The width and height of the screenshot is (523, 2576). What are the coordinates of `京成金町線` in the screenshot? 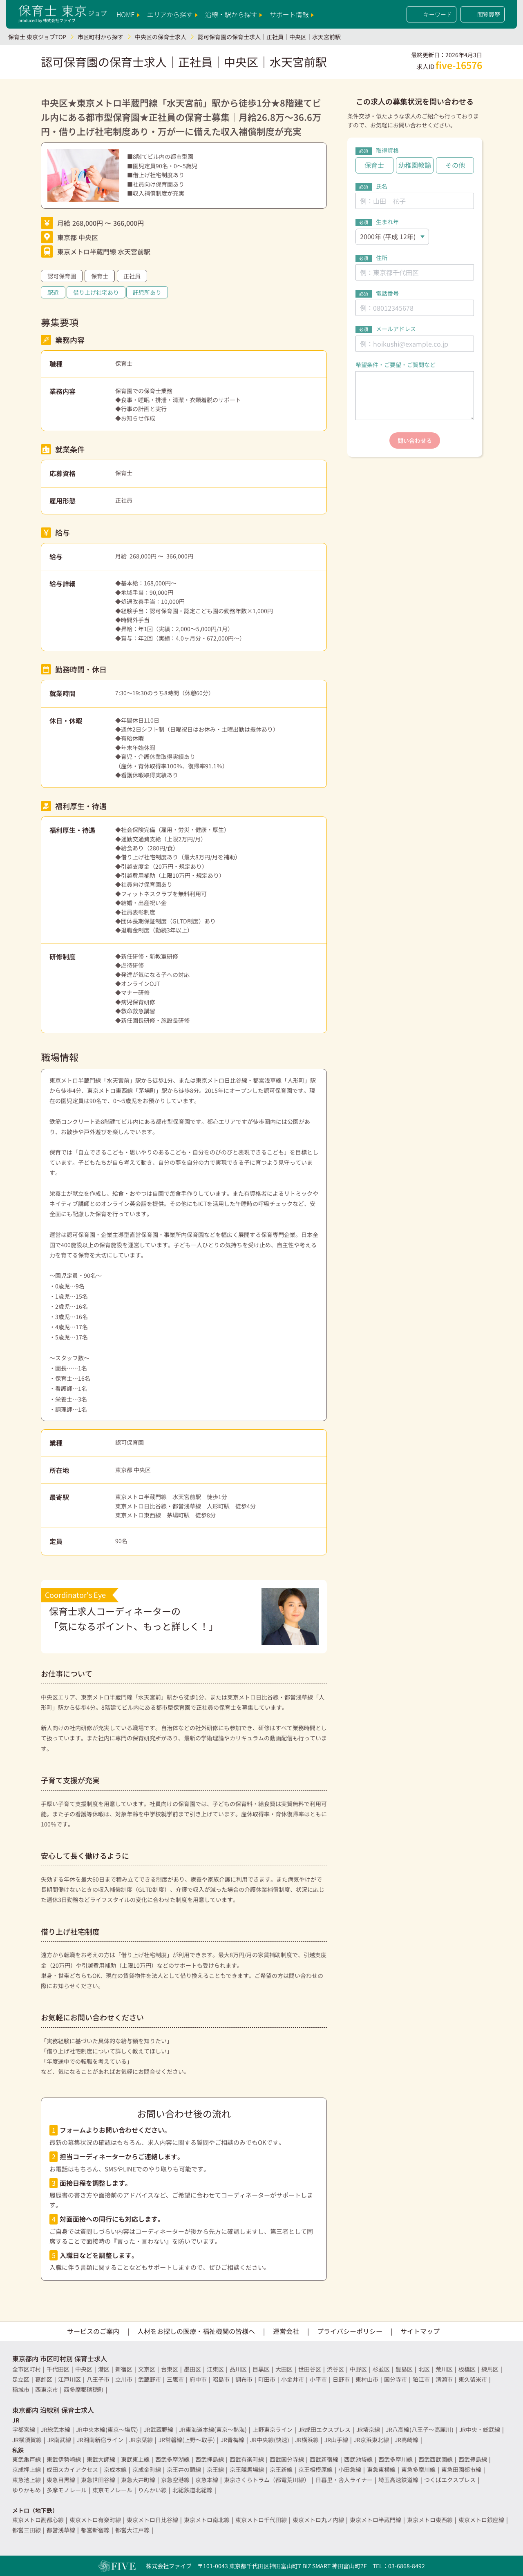 It's located at (146, 2469).